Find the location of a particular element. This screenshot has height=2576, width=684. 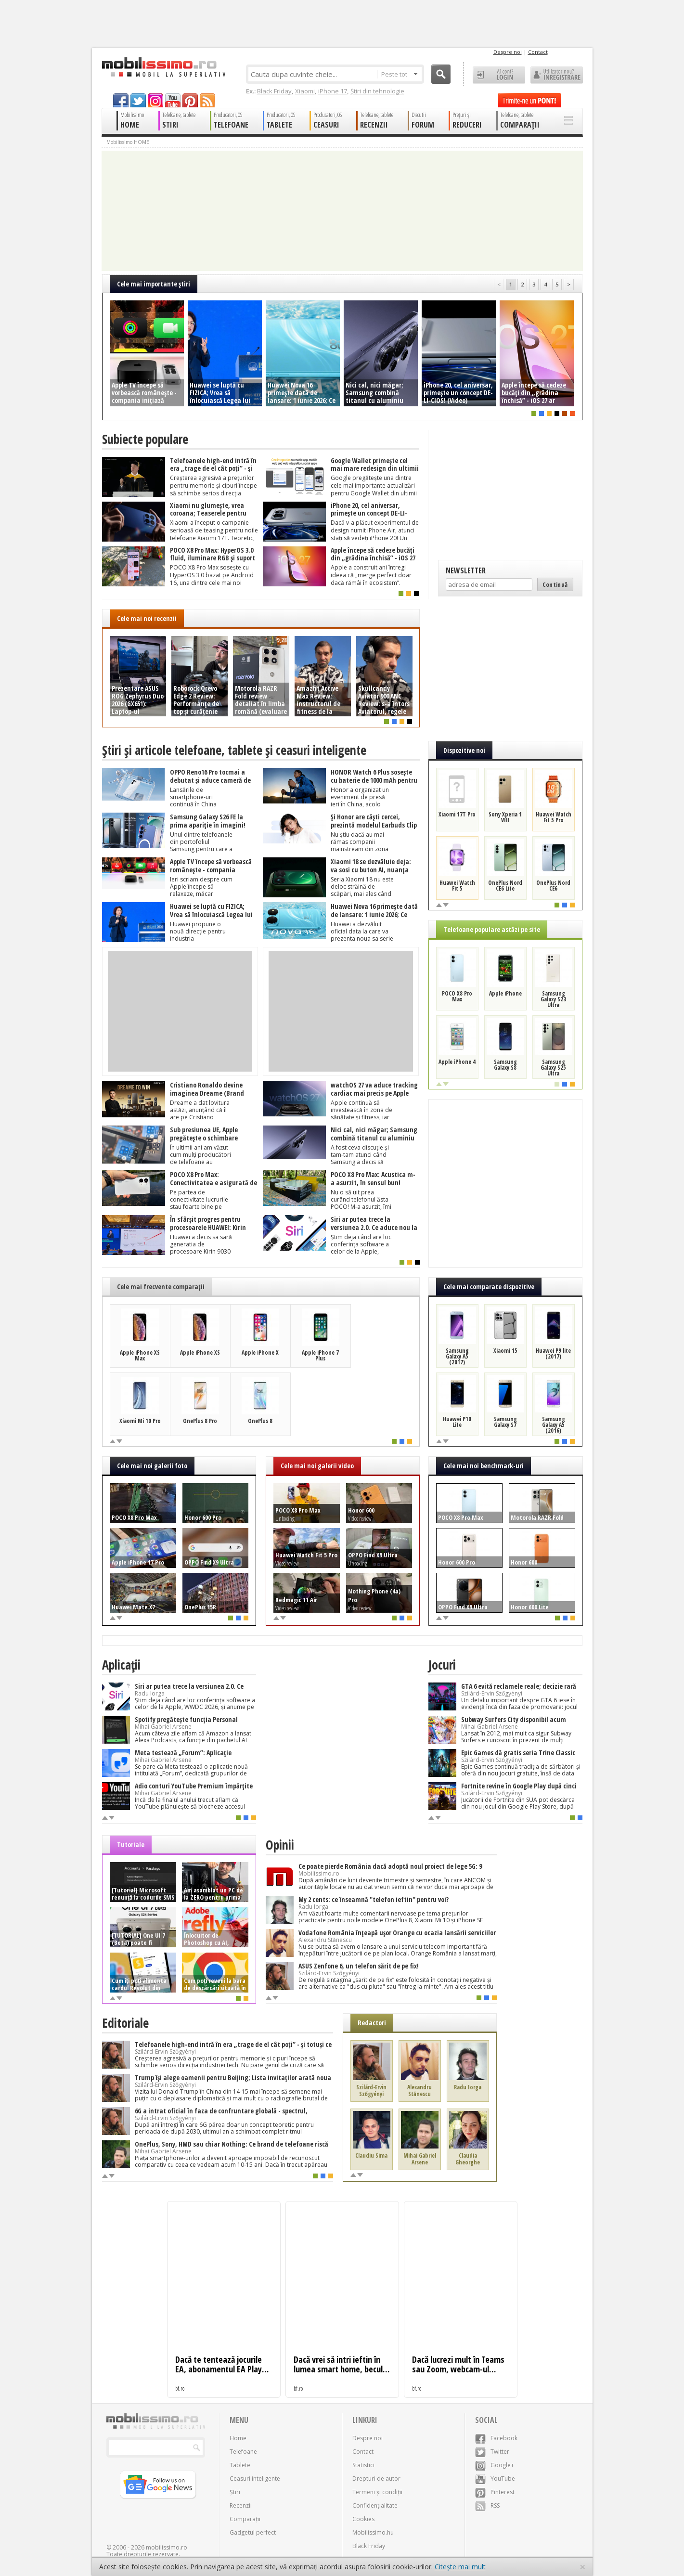

Tablete is located at coordinates (240, 2465).